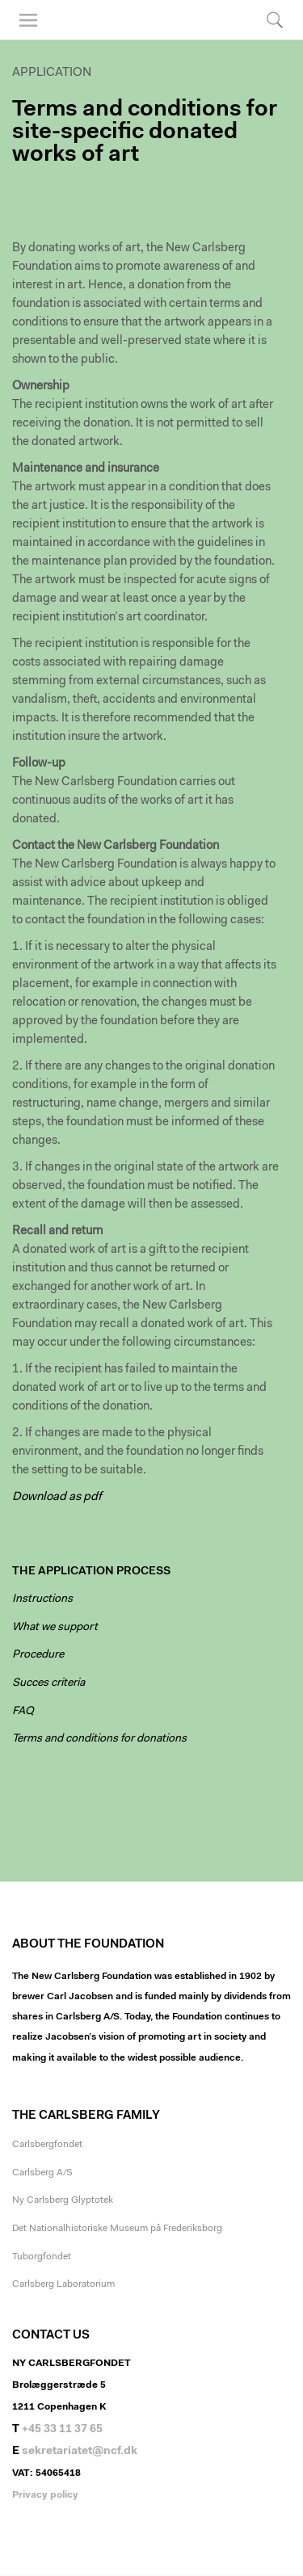 The image size is (303, 2576). What do you see at coordinates (48, 1683) in the screenshot?
I see `Succes criteria` at bounding box center [48, 1683].